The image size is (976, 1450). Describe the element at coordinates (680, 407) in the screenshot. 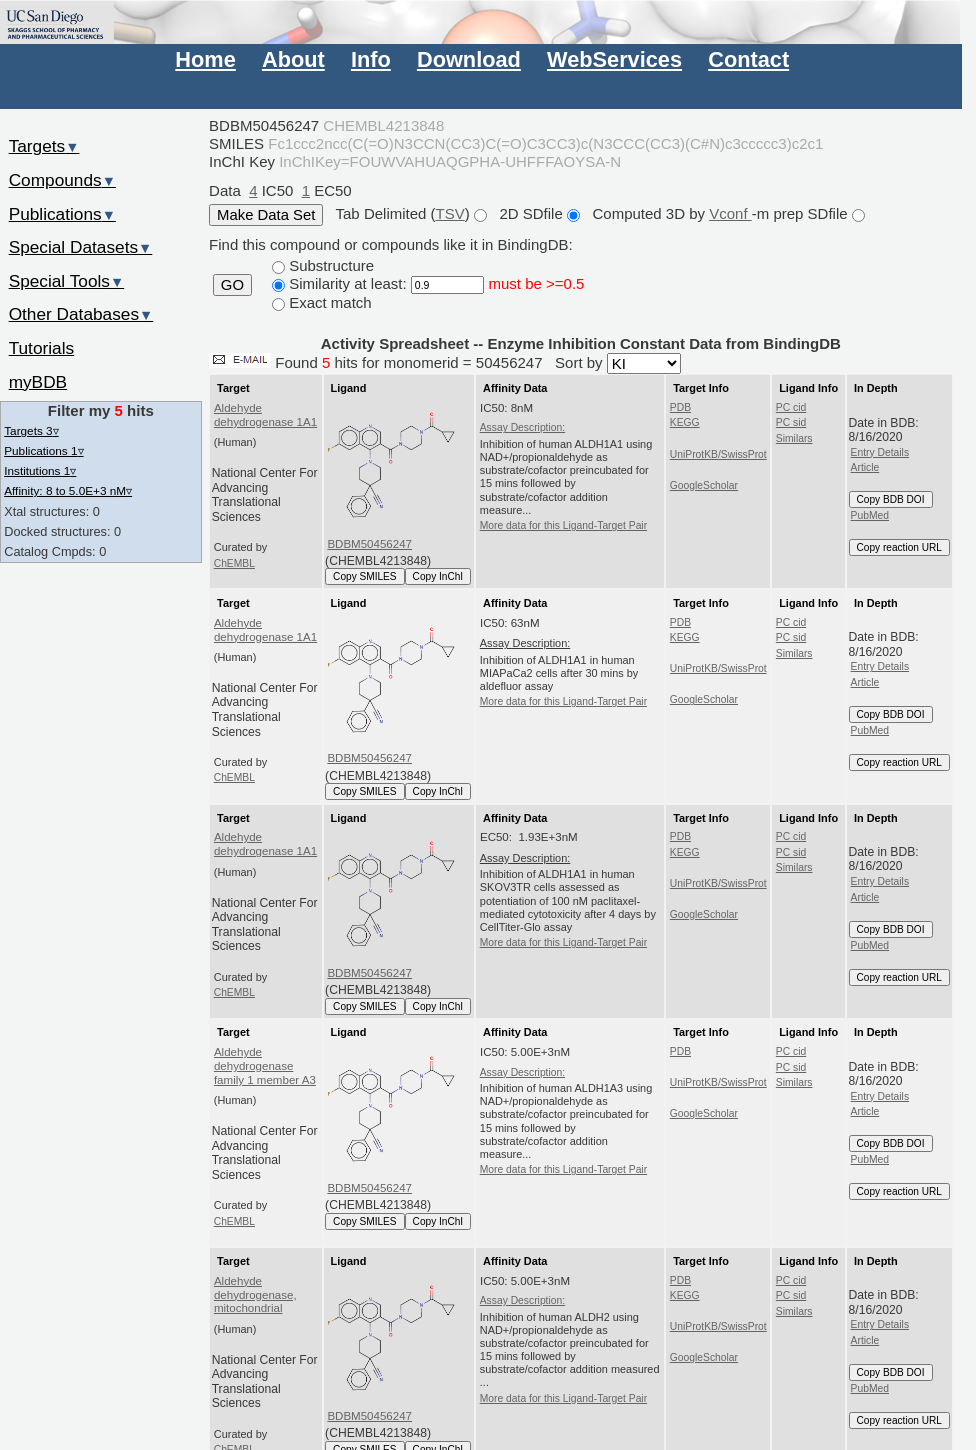

I see `PDB` at that location.